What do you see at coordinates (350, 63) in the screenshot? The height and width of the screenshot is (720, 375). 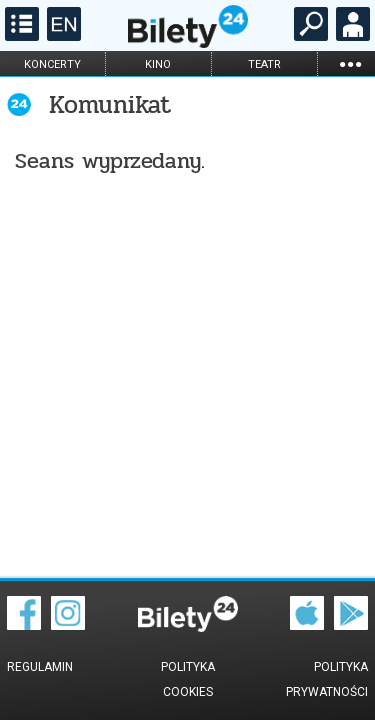 I see `...` at bounding box center [350, 63].